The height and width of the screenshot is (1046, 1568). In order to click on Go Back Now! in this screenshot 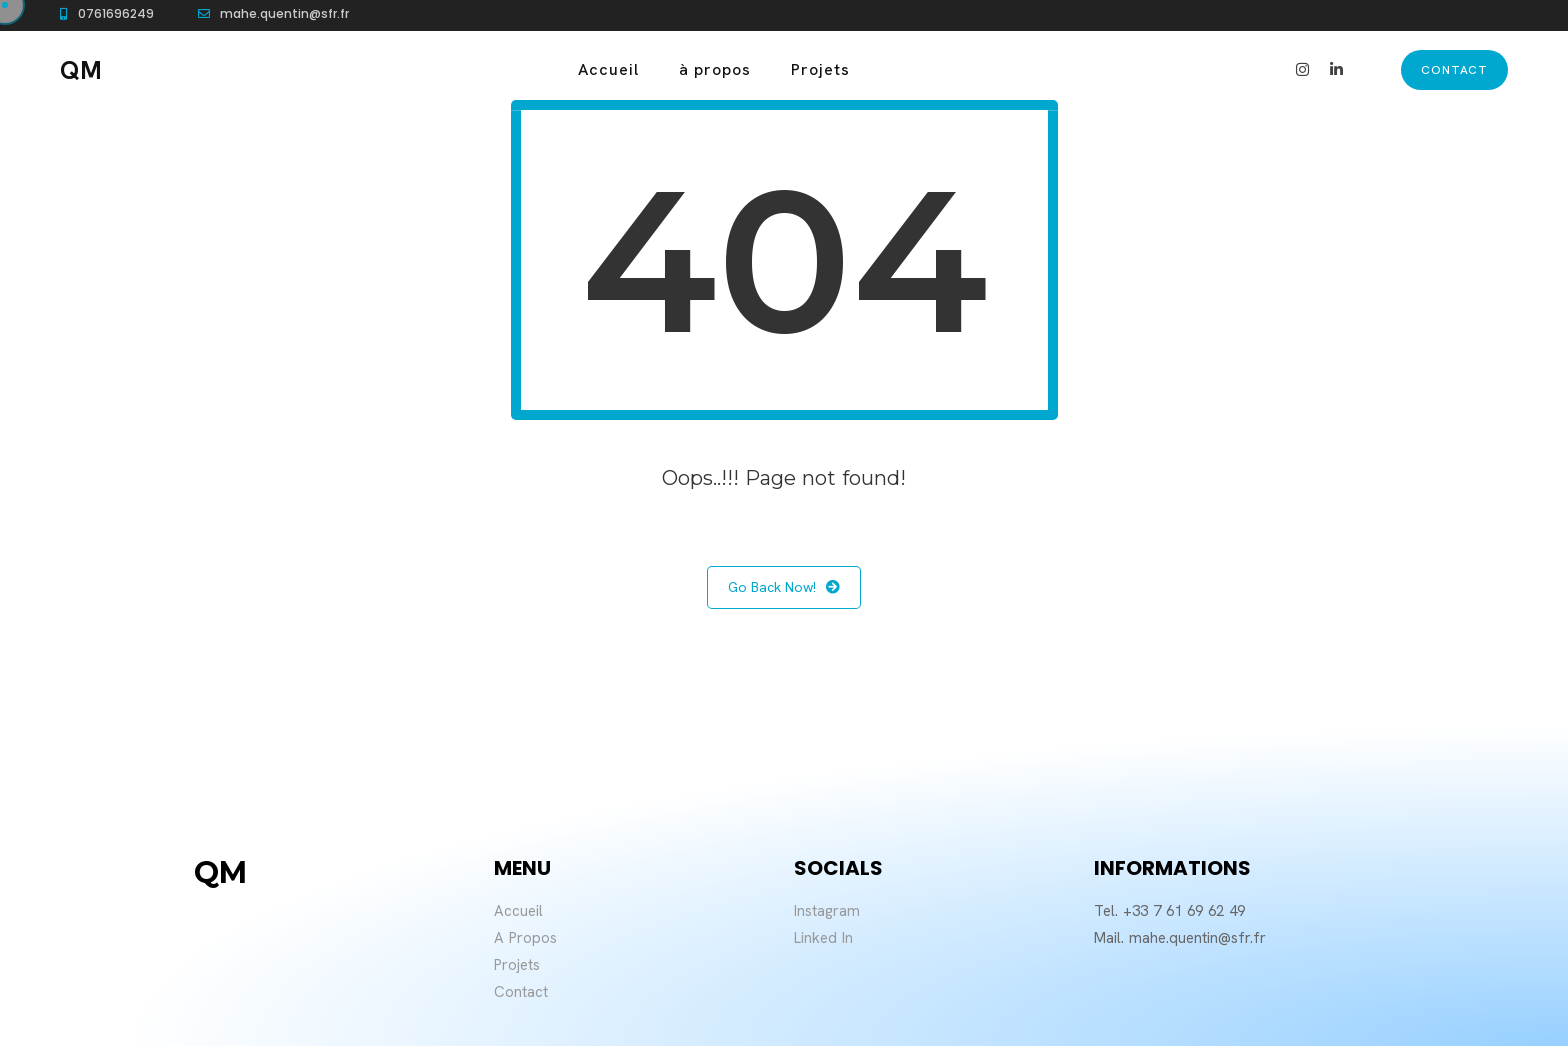, I will do `click(784, 587)`.